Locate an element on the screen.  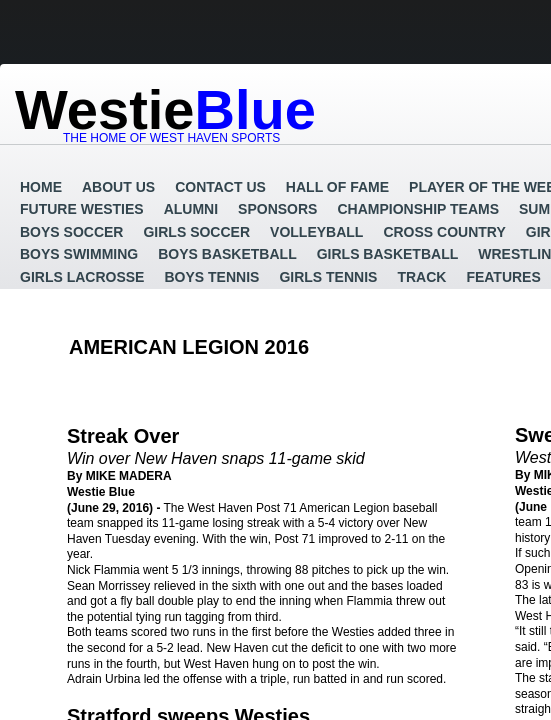
Boys Soccer is located at coordinates (71, 232).